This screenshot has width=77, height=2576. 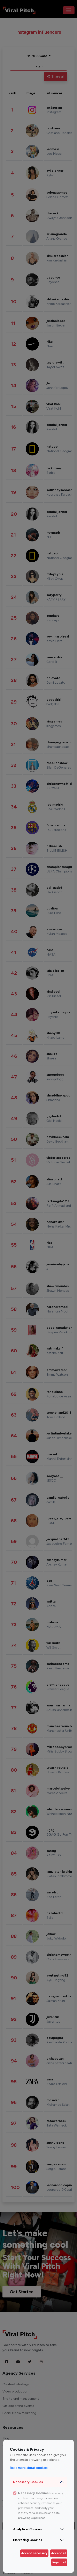 I want to click on AnushkaSharma1588, so click(x=61, y=1710).